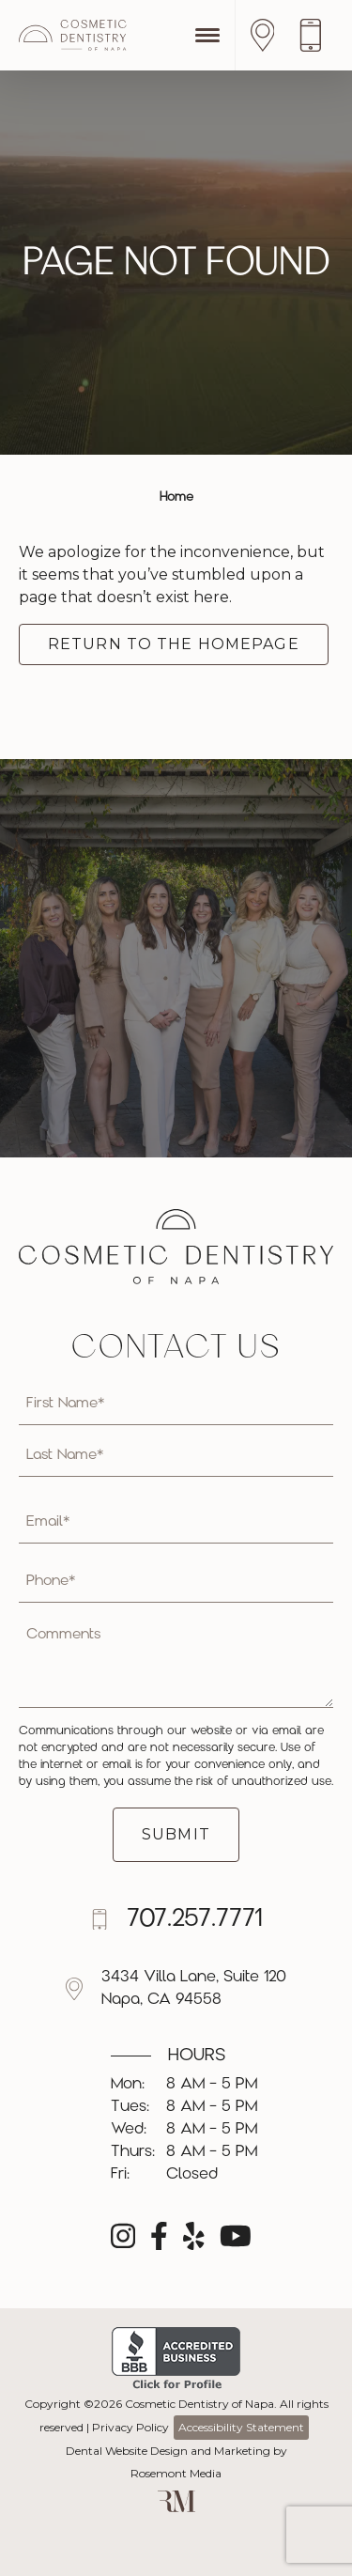  Describe the element at coordinates (176, 2473) in the screenshot. I see `Rosemont Media` at that location.